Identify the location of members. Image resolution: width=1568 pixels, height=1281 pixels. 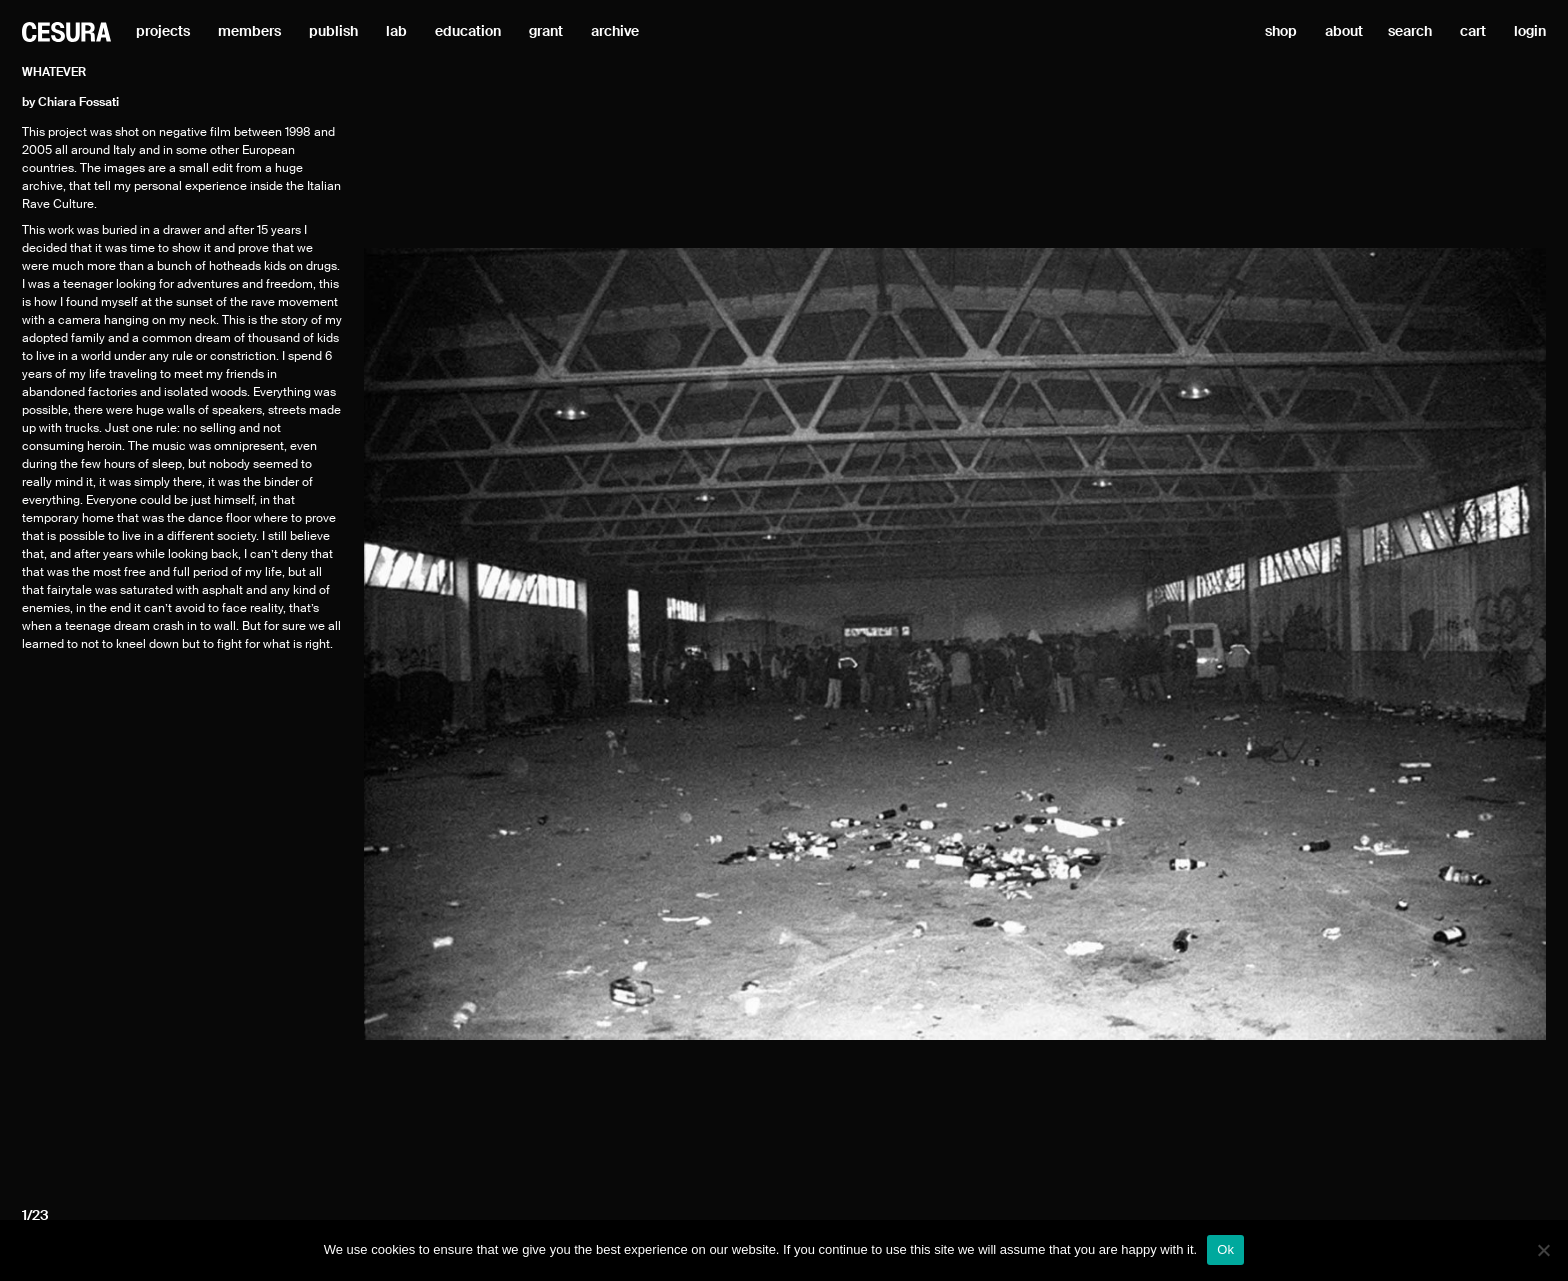
(249, 32).